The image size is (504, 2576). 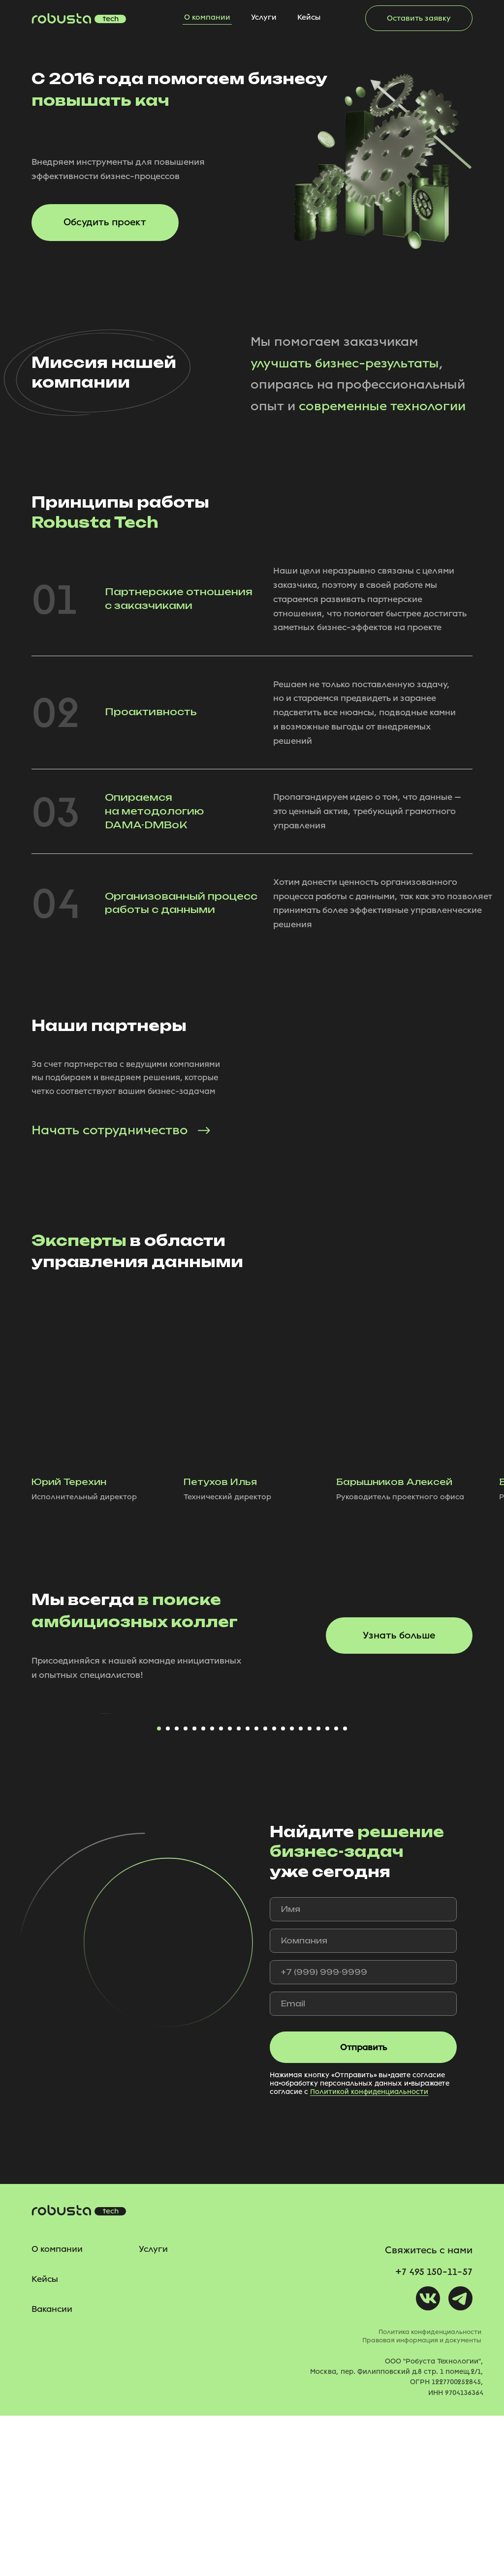 I want to click on [Перейти к слайду 9], so click(x=230, y=1889).